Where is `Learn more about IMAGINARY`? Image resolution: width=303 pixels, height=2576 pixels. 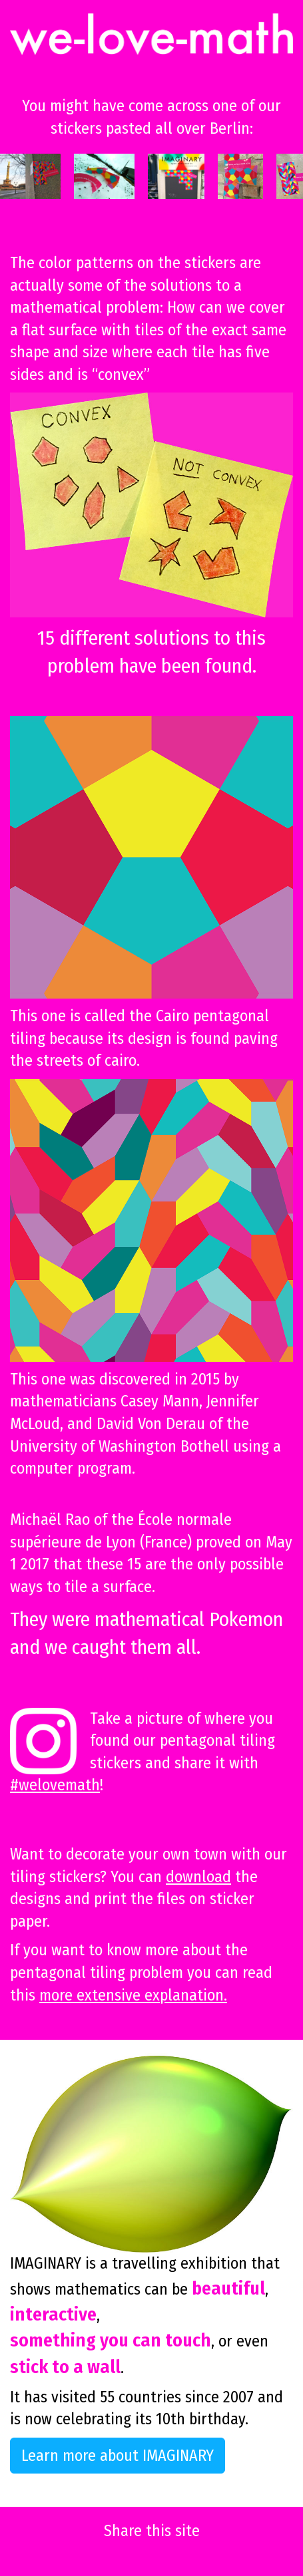
Learn more about IMAGINARY is located at coordinates (117, 2455).